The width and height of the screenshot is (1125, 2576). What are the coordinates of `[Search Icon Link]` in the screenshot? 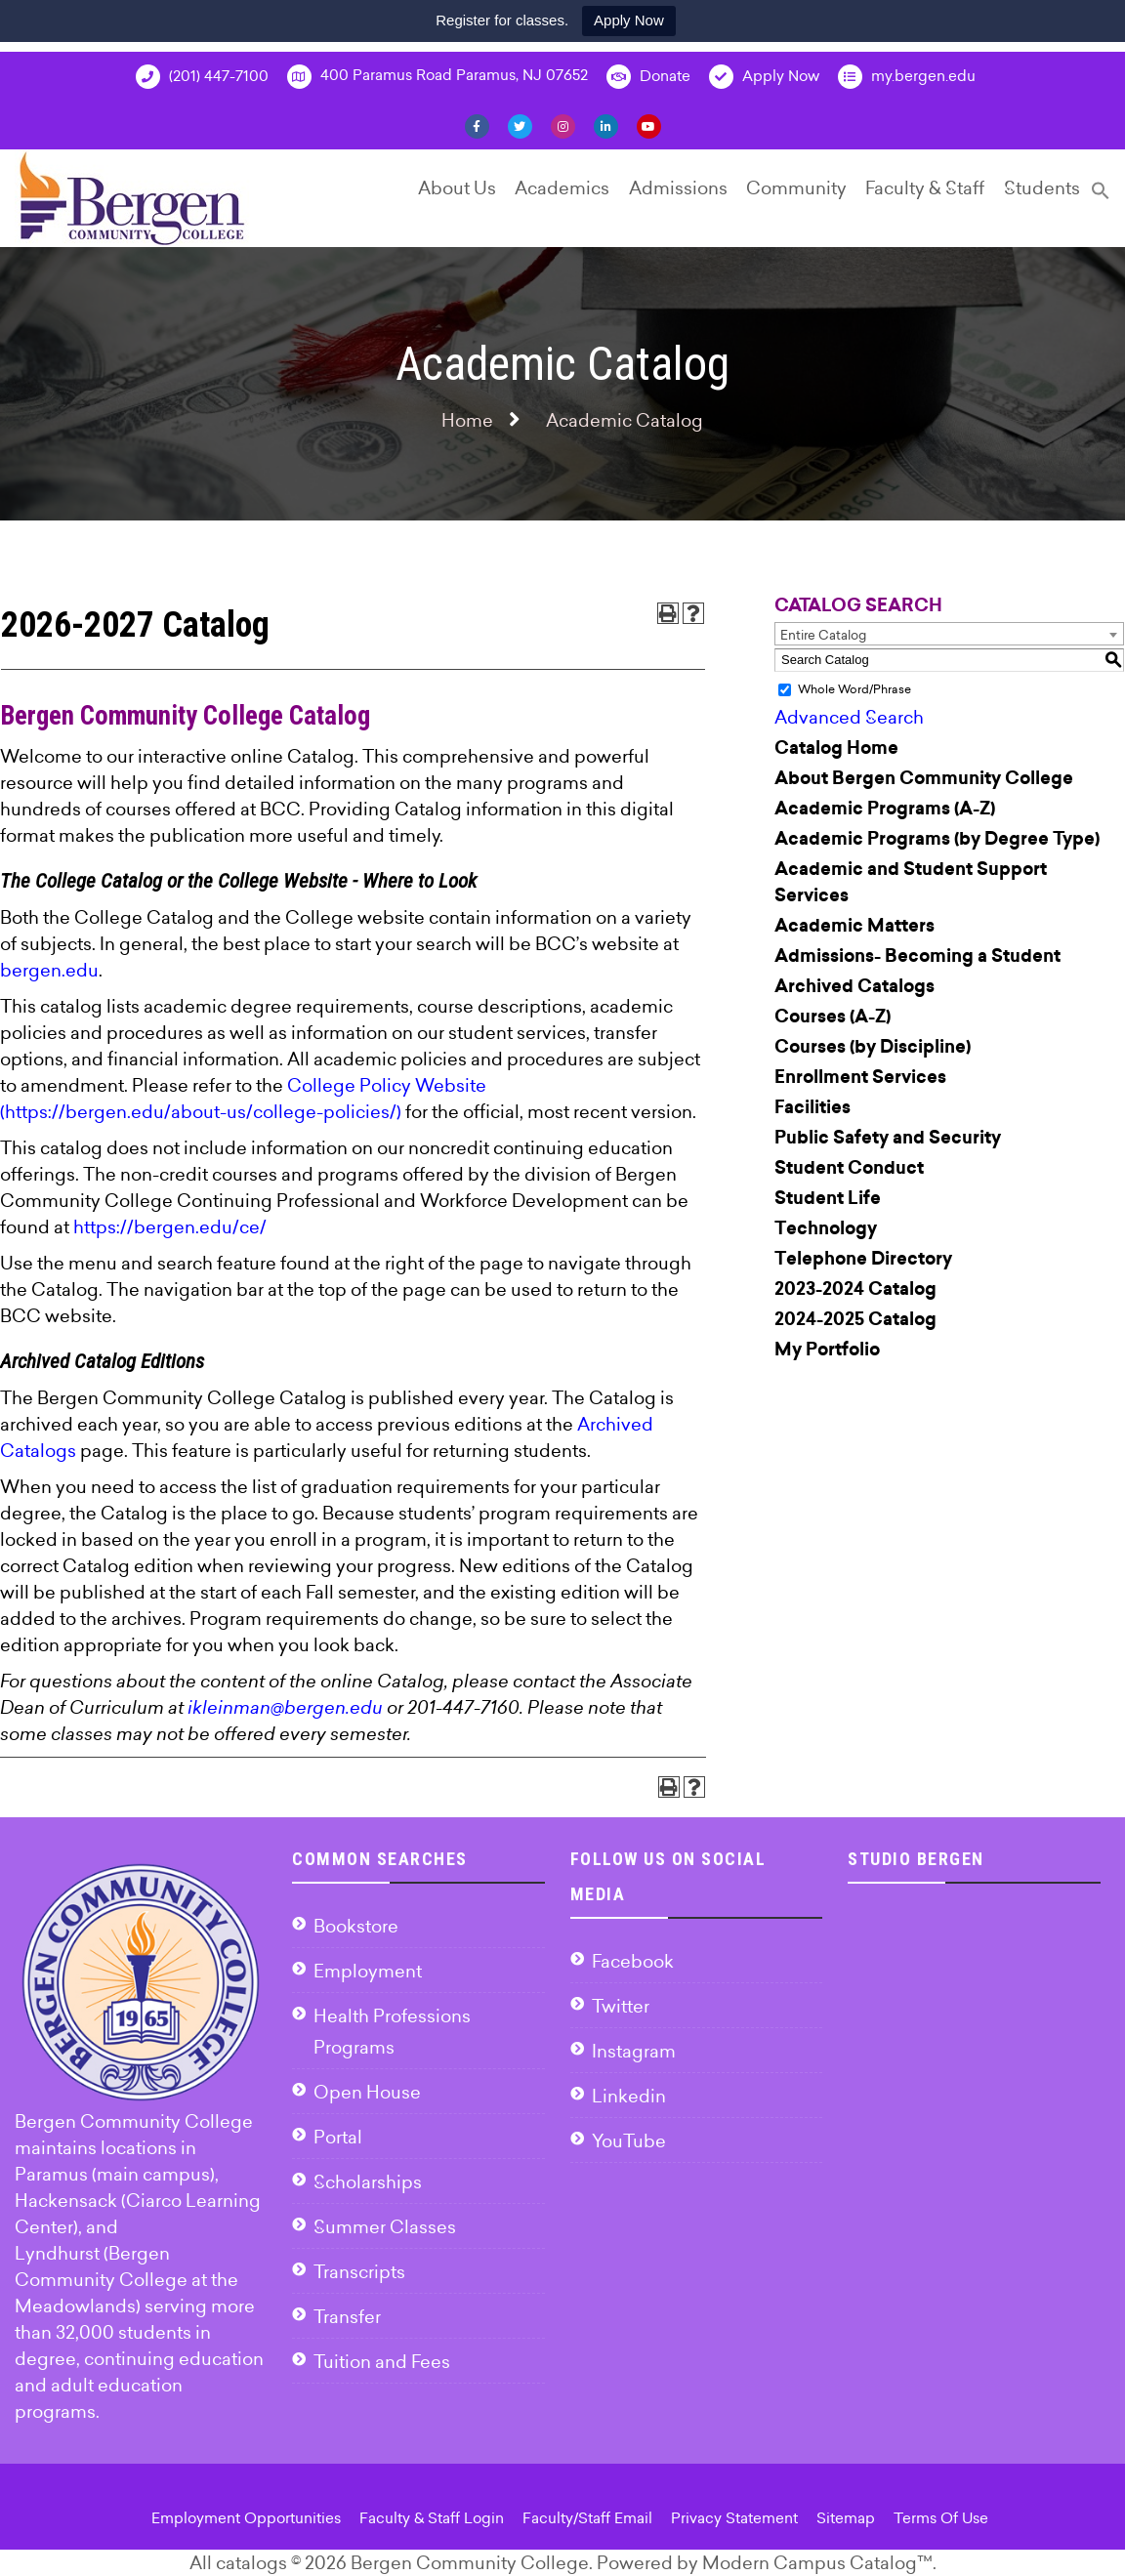 It's located at (1100, 199).